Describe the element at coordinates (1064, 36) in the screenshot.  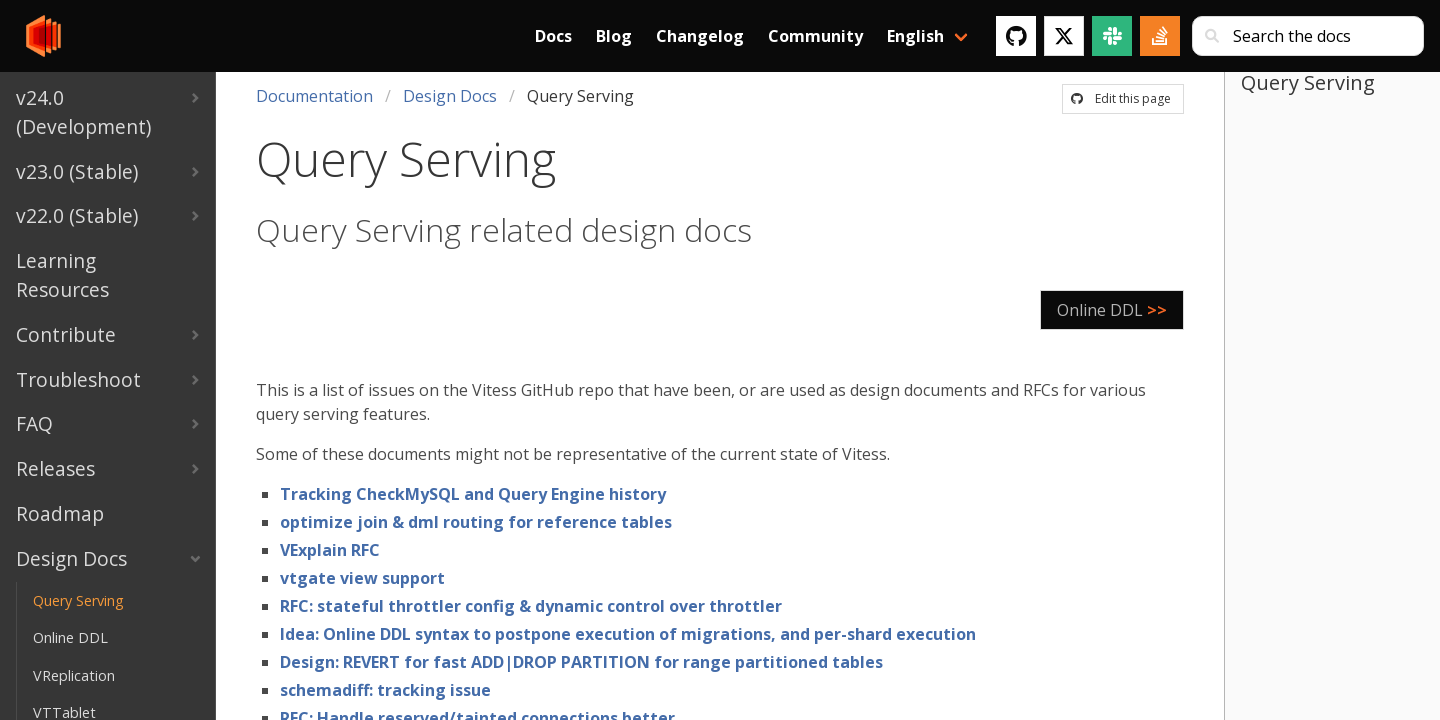
I see `[Twitter]` at that location.